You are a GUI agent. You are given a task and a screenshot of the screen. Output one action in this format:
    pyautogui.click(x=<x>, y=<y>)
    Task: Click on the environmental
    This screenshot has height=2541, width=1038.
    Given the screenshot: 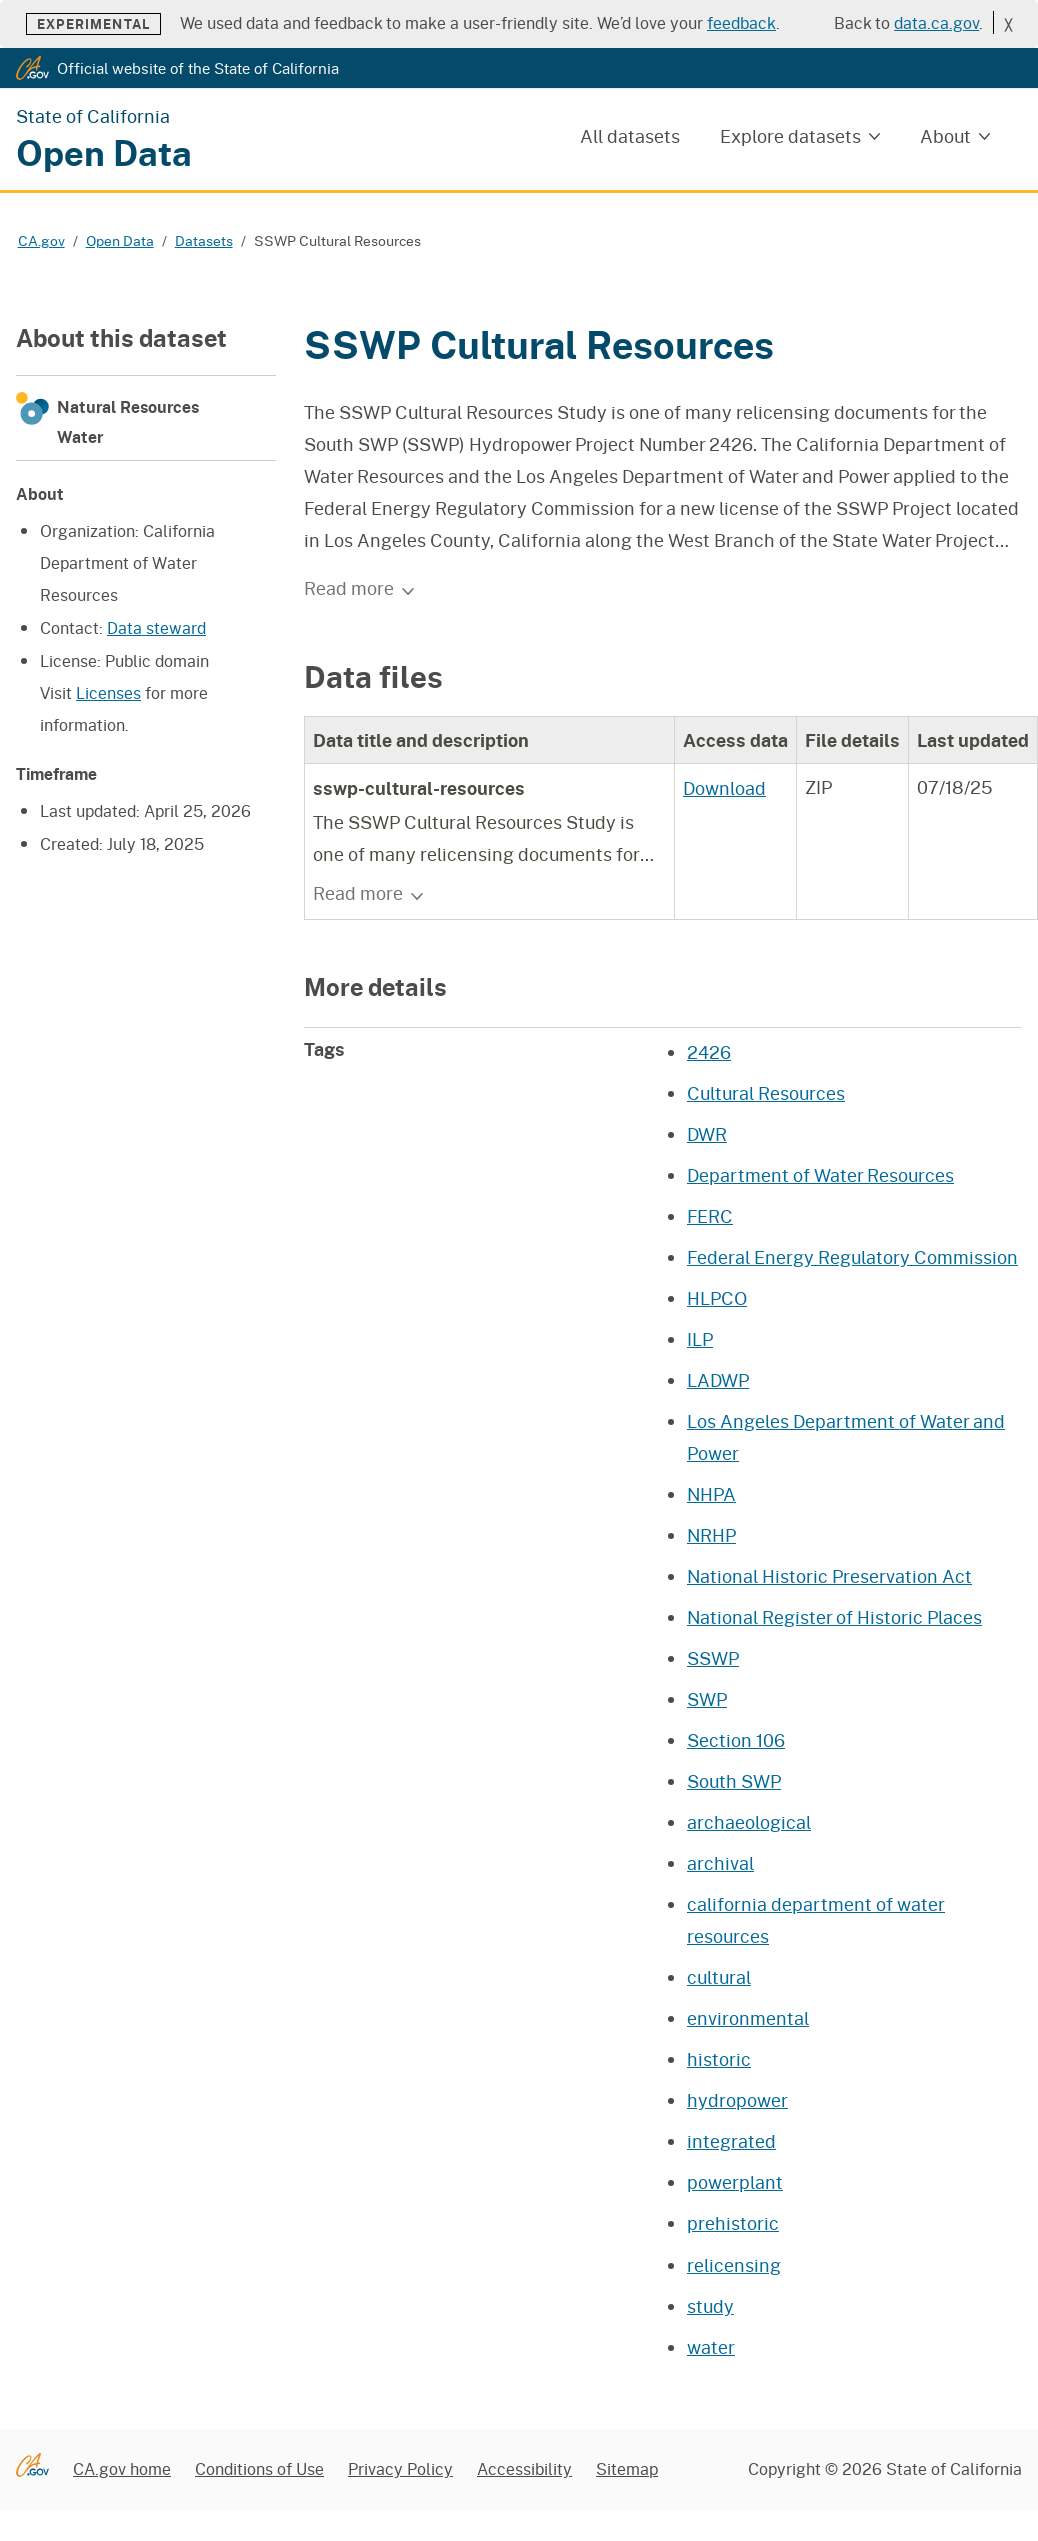 What is the action you would take?
    pyautogui.click(x=748, y=2018)
    